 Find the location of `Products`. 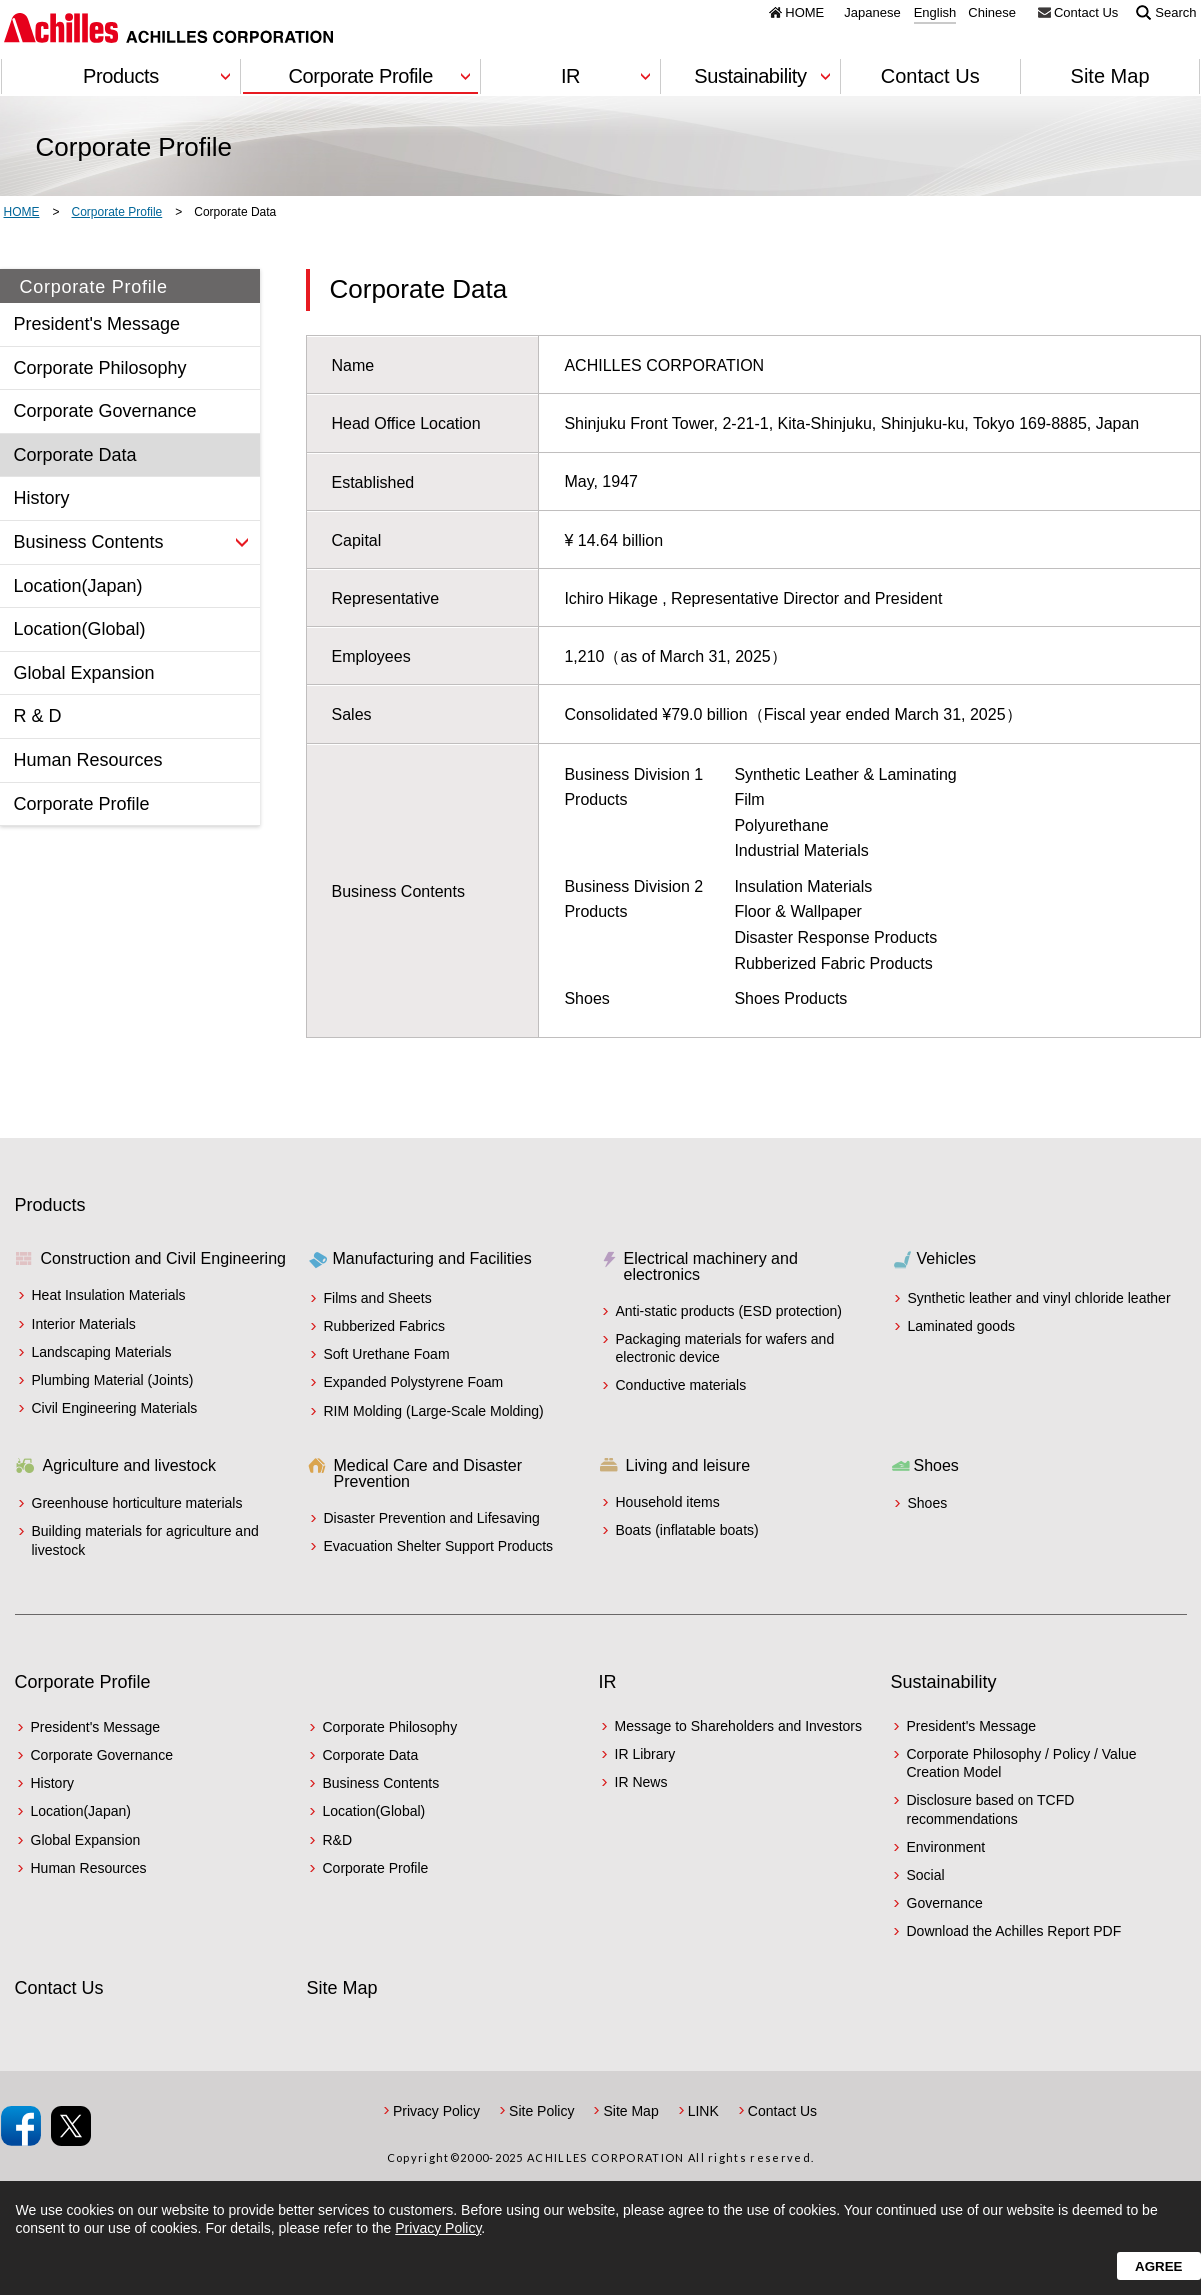

Products is located at coordinates (50, 1205).